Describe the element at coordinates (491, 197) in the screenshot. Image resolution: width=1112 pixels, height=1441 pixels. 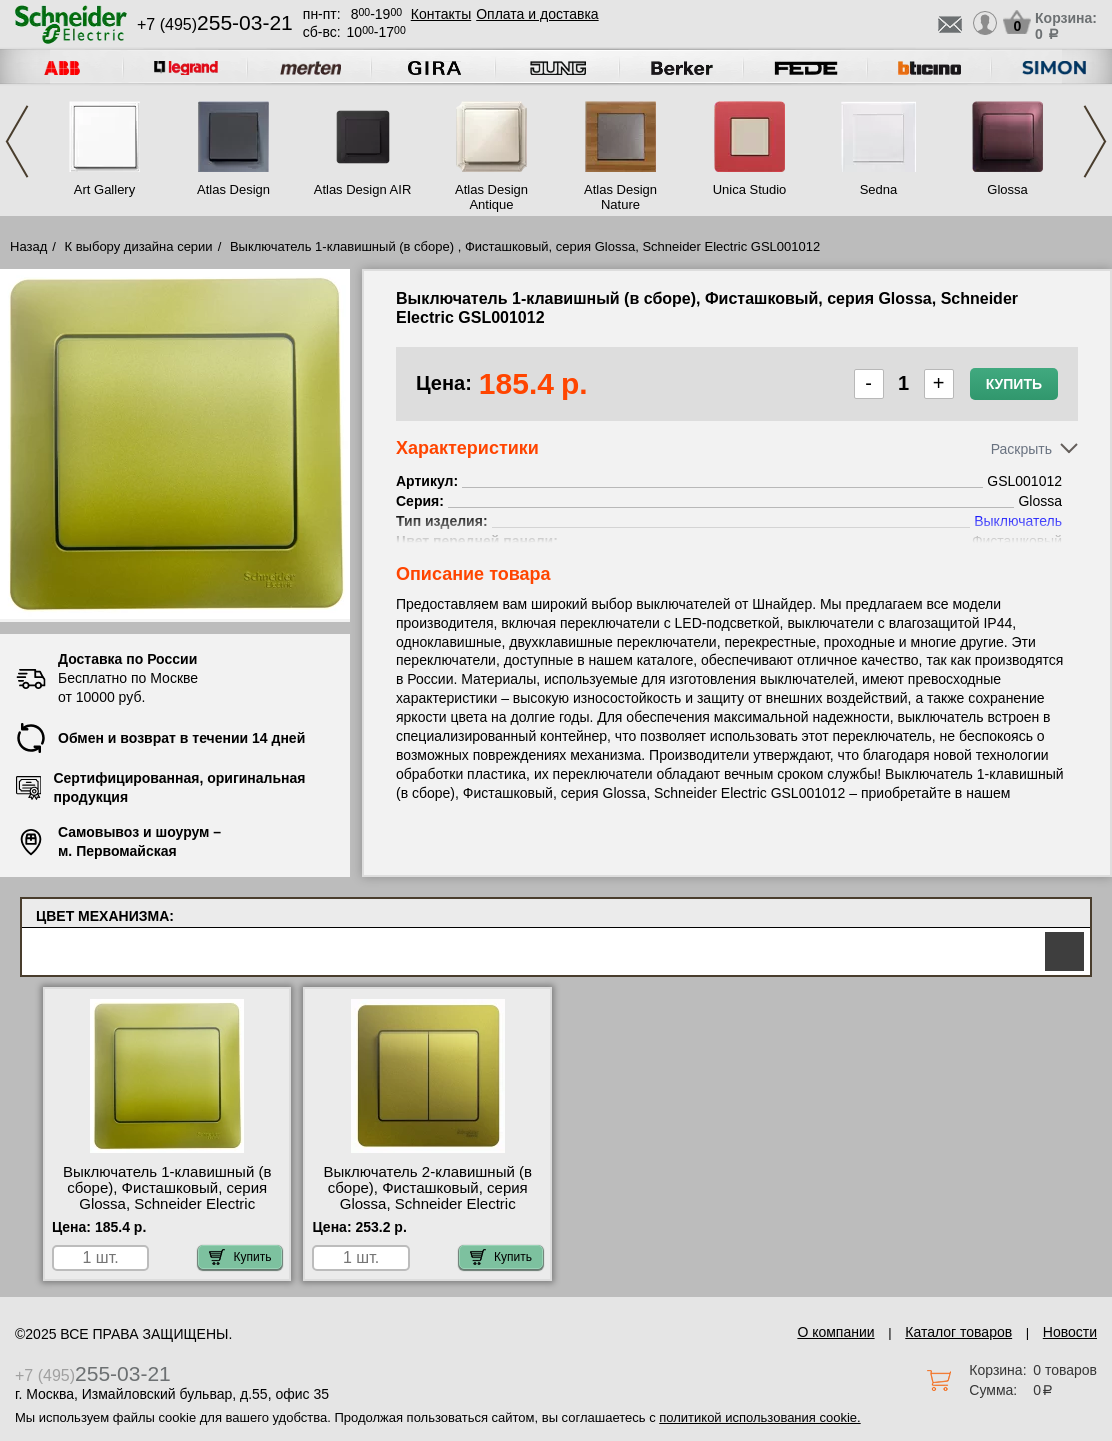
I see `Atlas Design Antique` at that location.